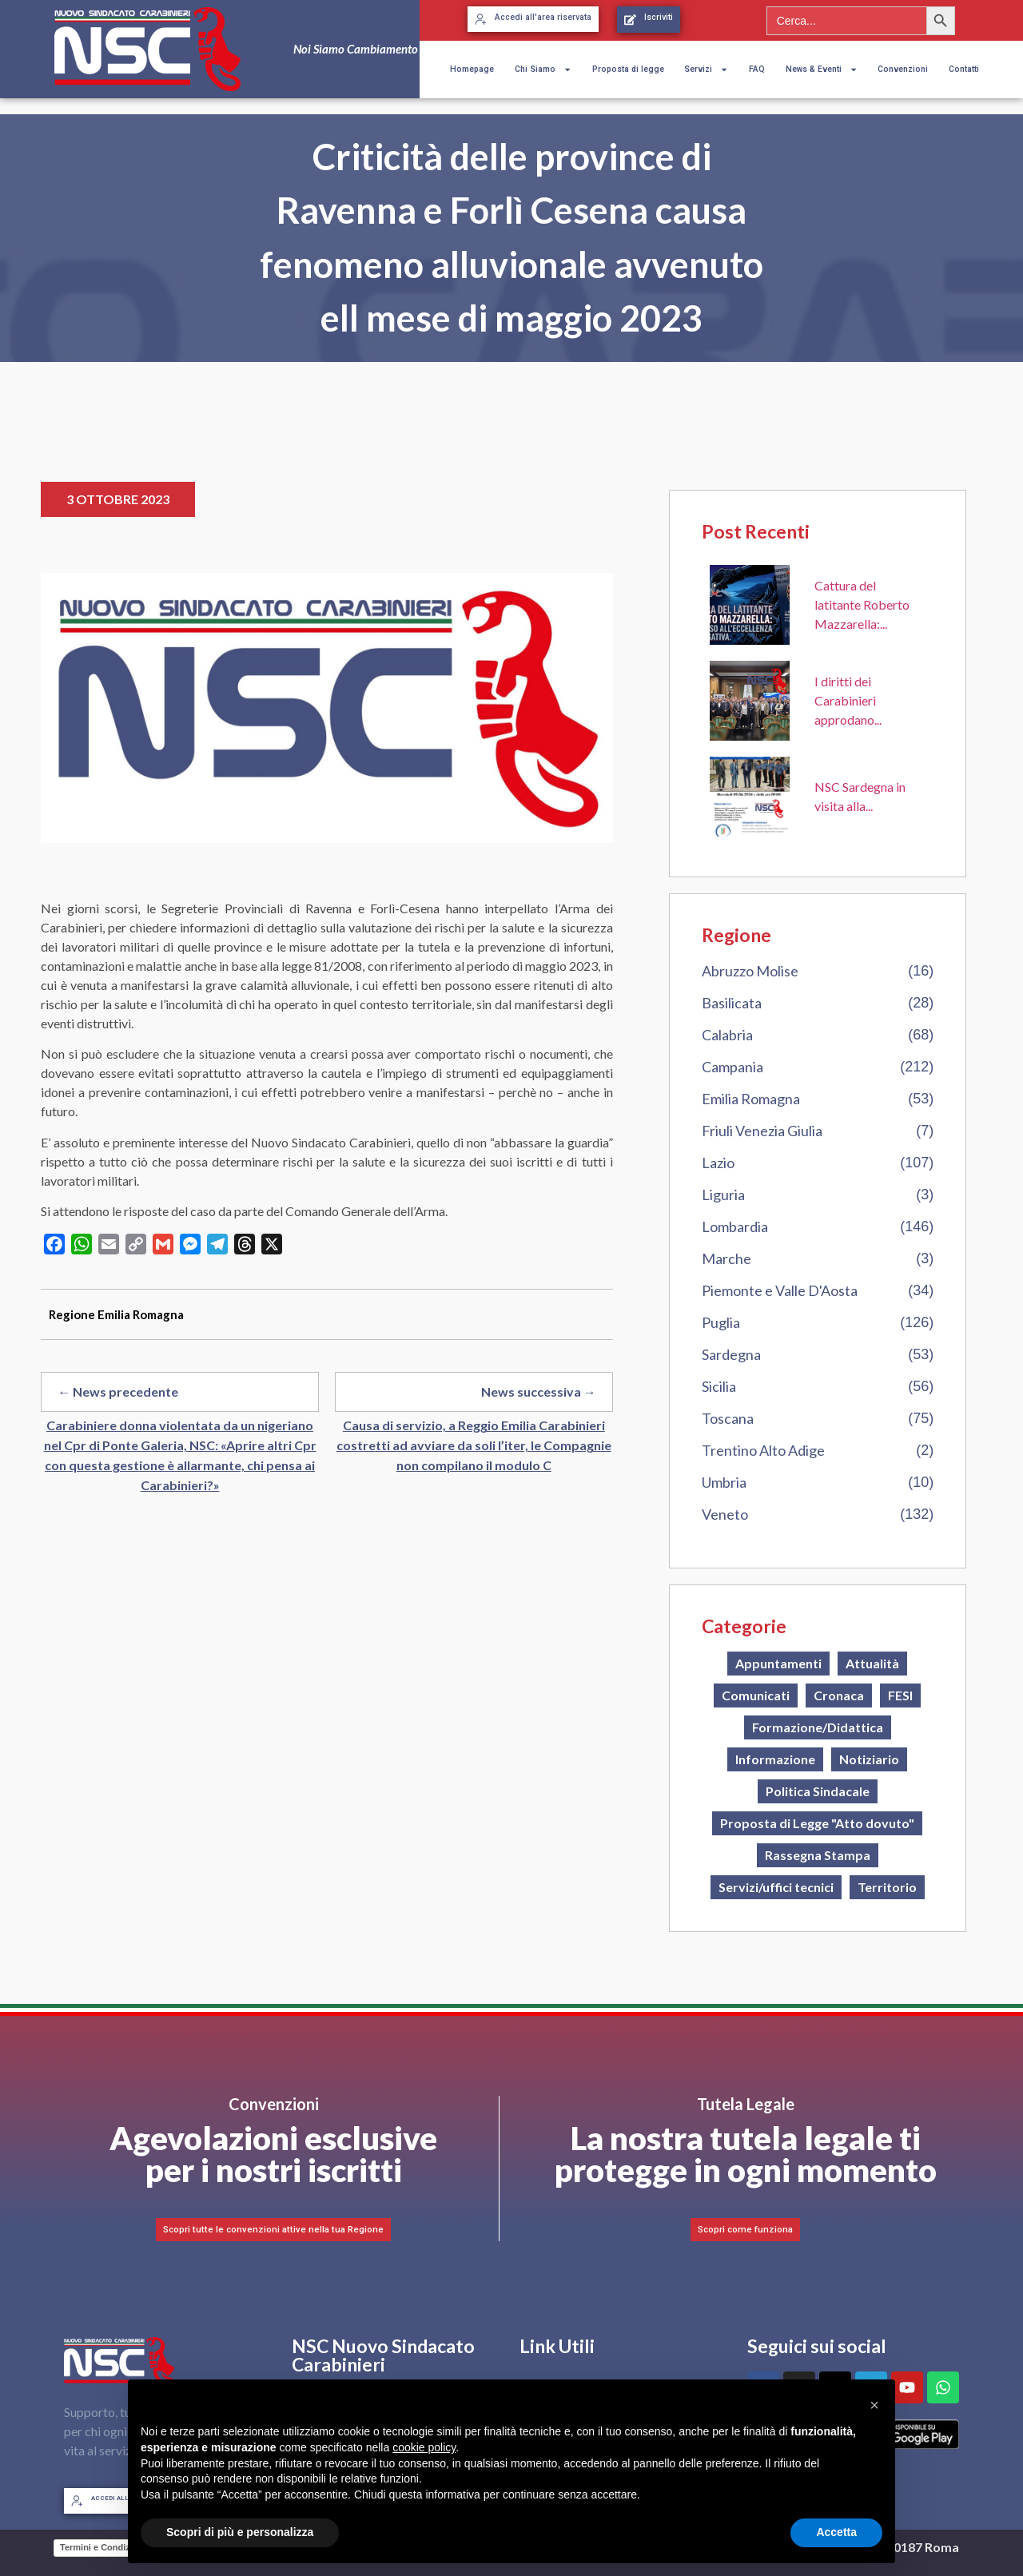 The height and width of the screenshot is (2576, 1023). Describe the element at coordinates (732, 1066) in the screenshot. I see `Campania` at that location.